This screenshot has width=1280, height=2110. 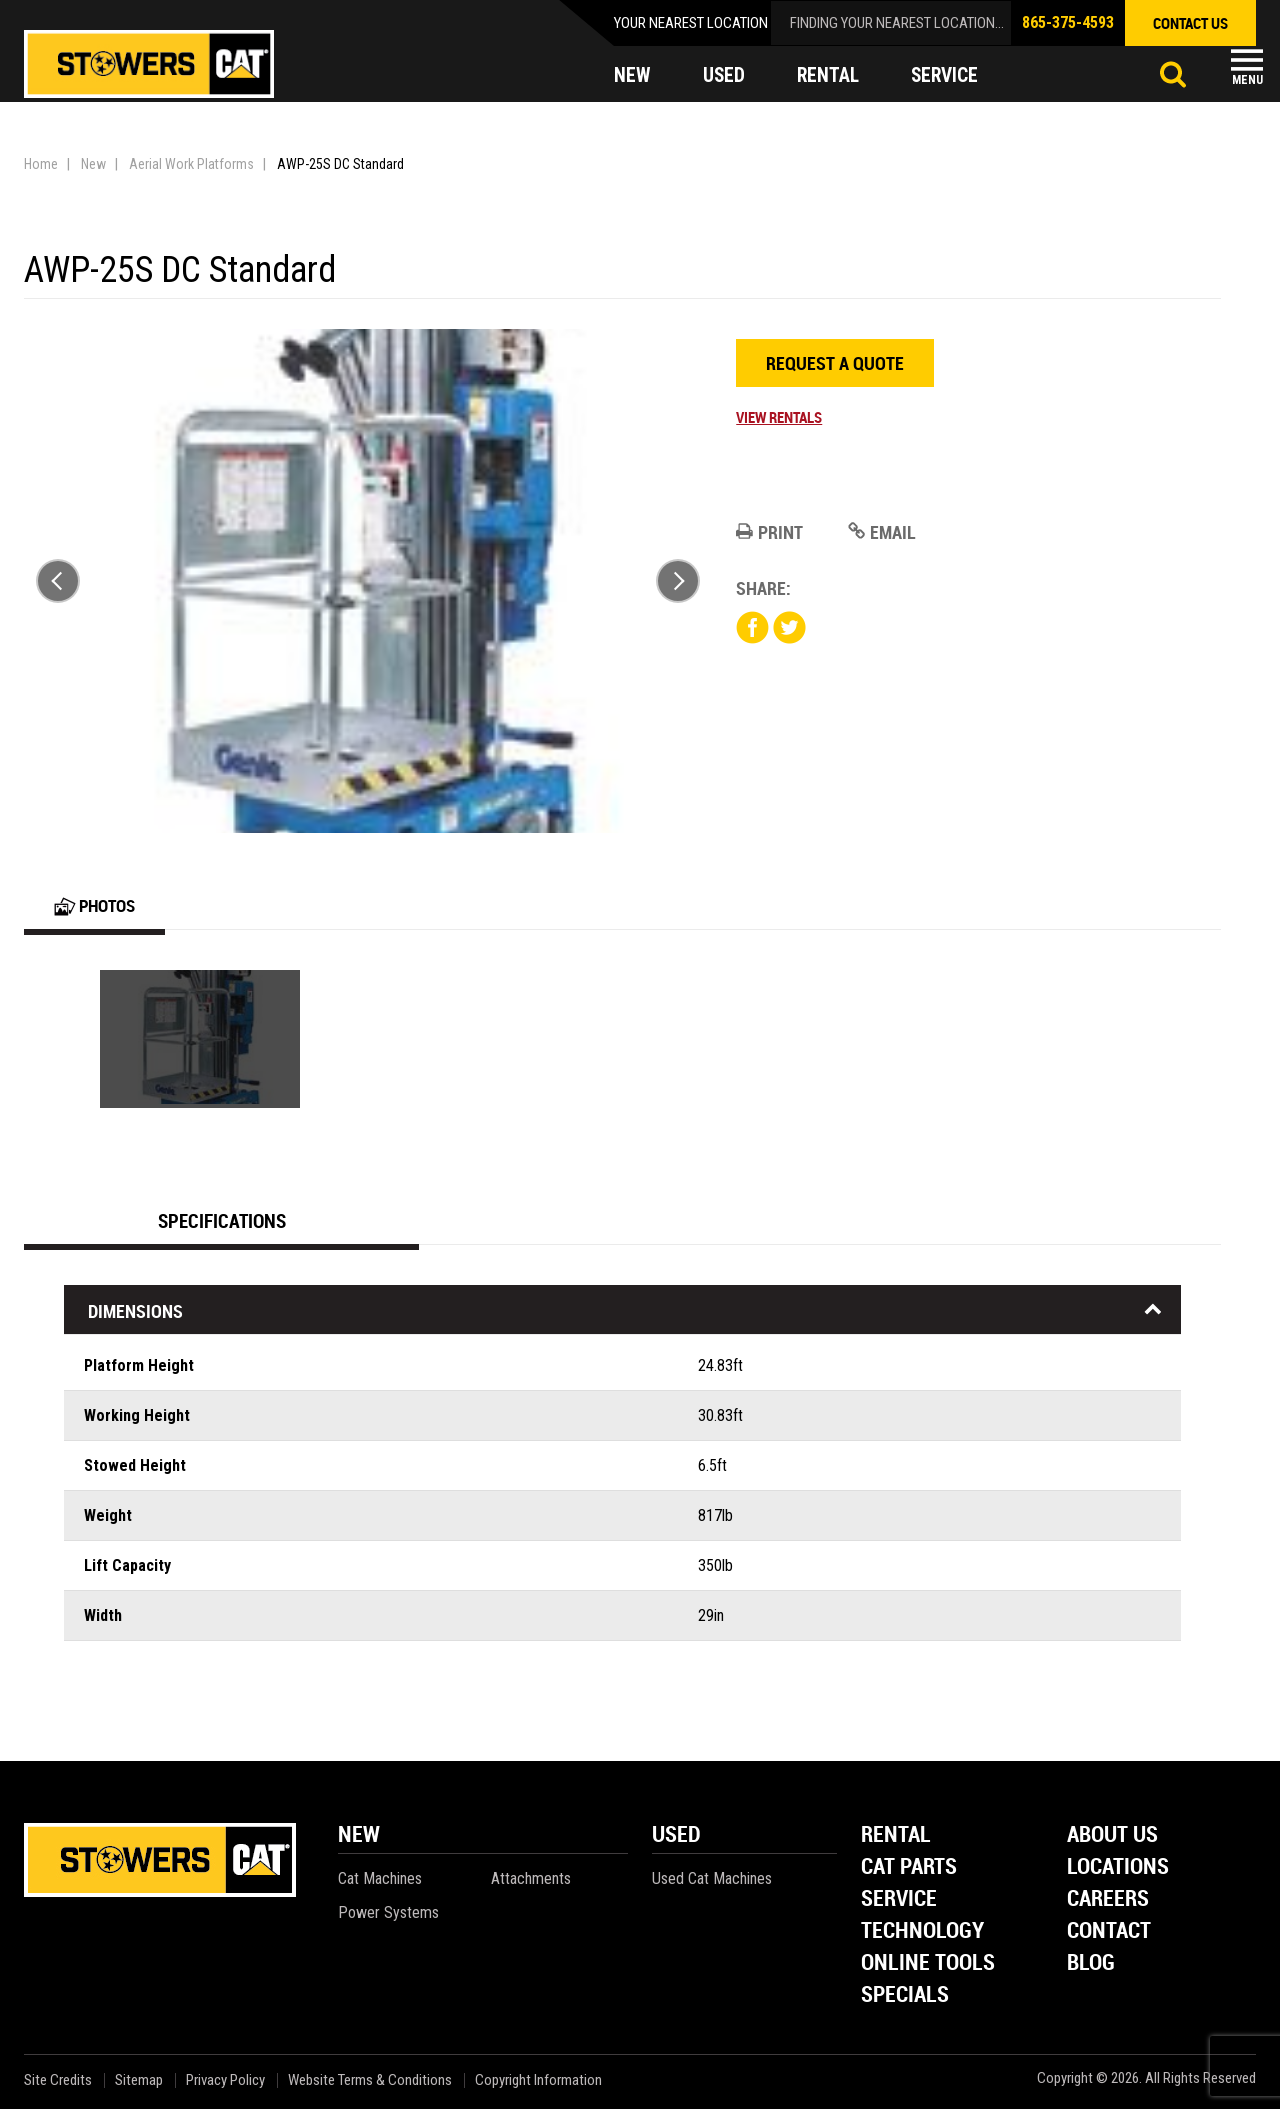 I want to click on Aerial Work Platforms, so click(x=191, y=164).